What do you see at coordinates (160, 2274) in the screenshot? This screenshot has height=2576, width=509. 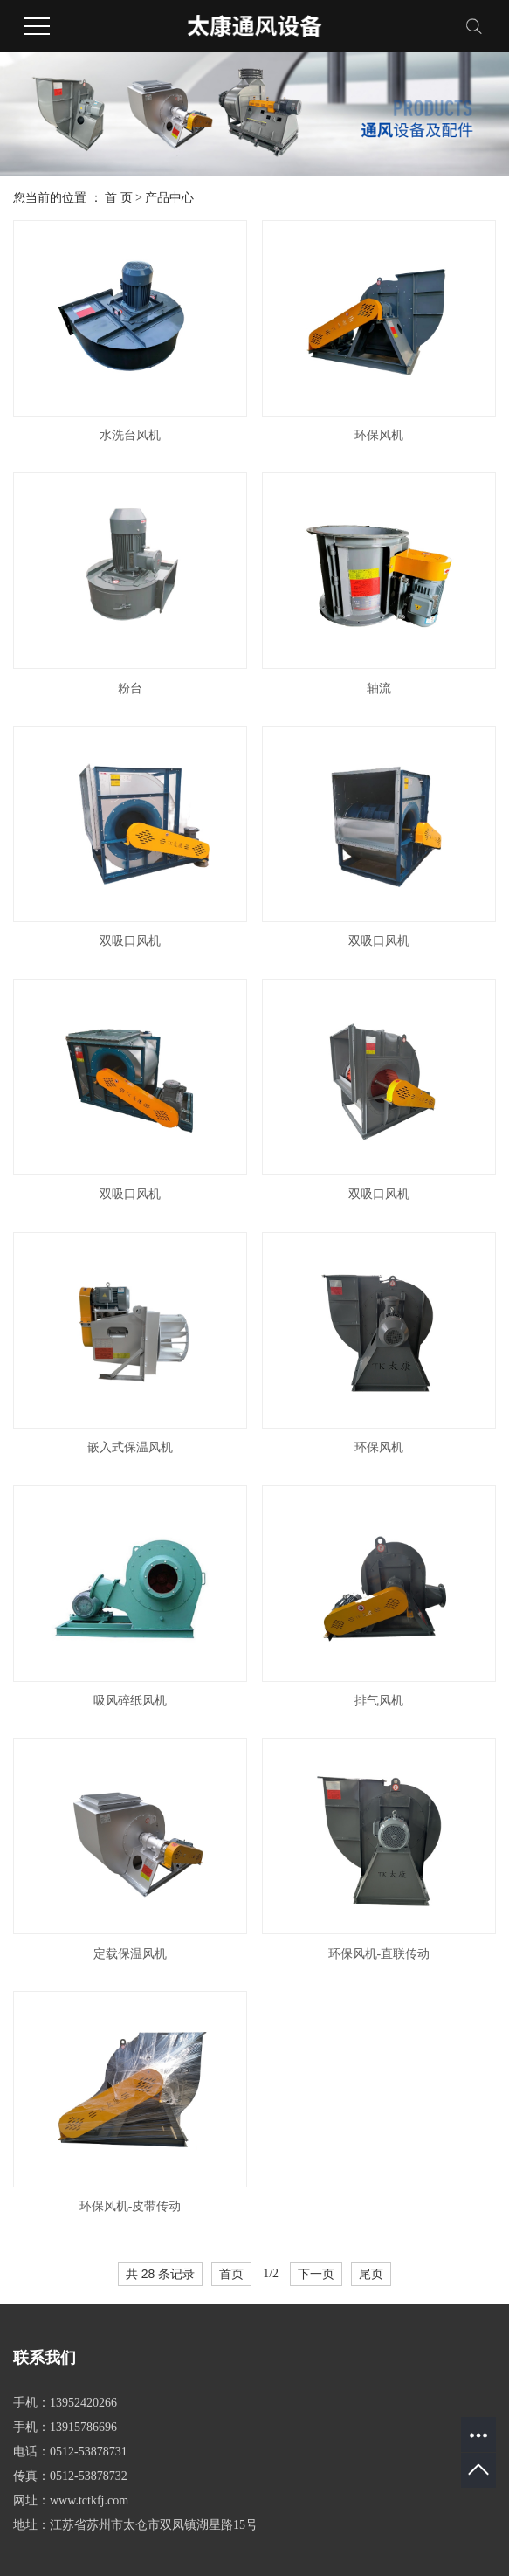 I see `共 28 条记录` at bounding box center [160, 2274].